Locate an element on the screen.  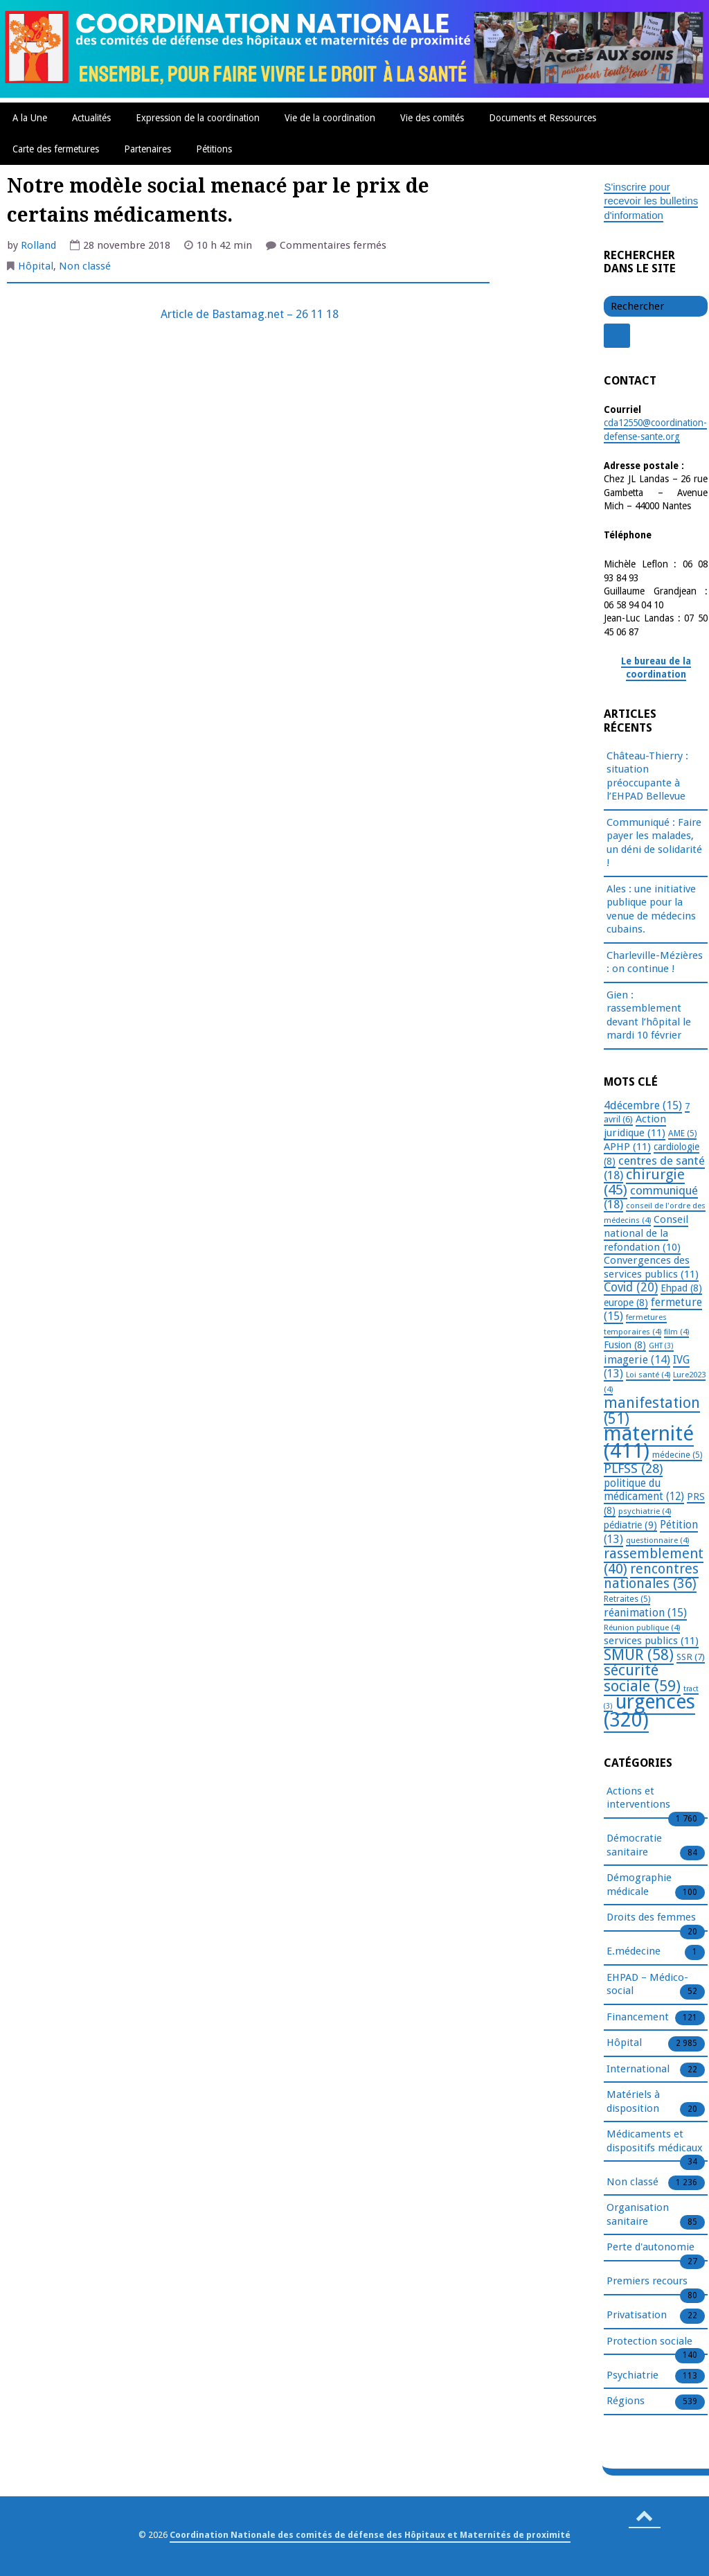
Article de Bastamag.net – 26 11 18 is located at coordinates (248, 314).